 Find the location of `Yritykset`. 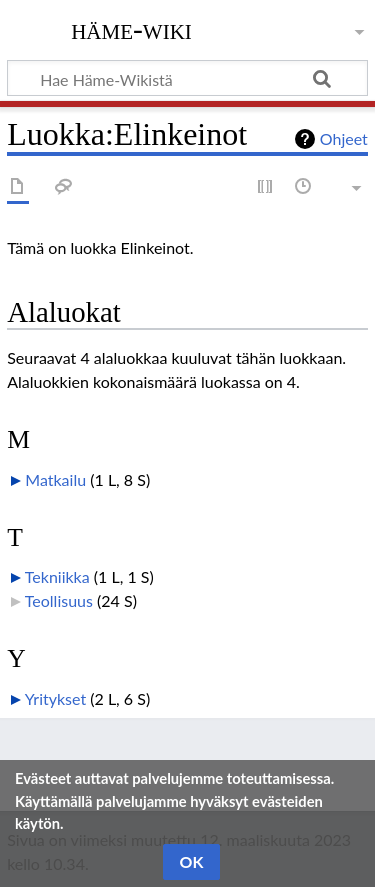

Yritykset is located at coordinates (55, 698).